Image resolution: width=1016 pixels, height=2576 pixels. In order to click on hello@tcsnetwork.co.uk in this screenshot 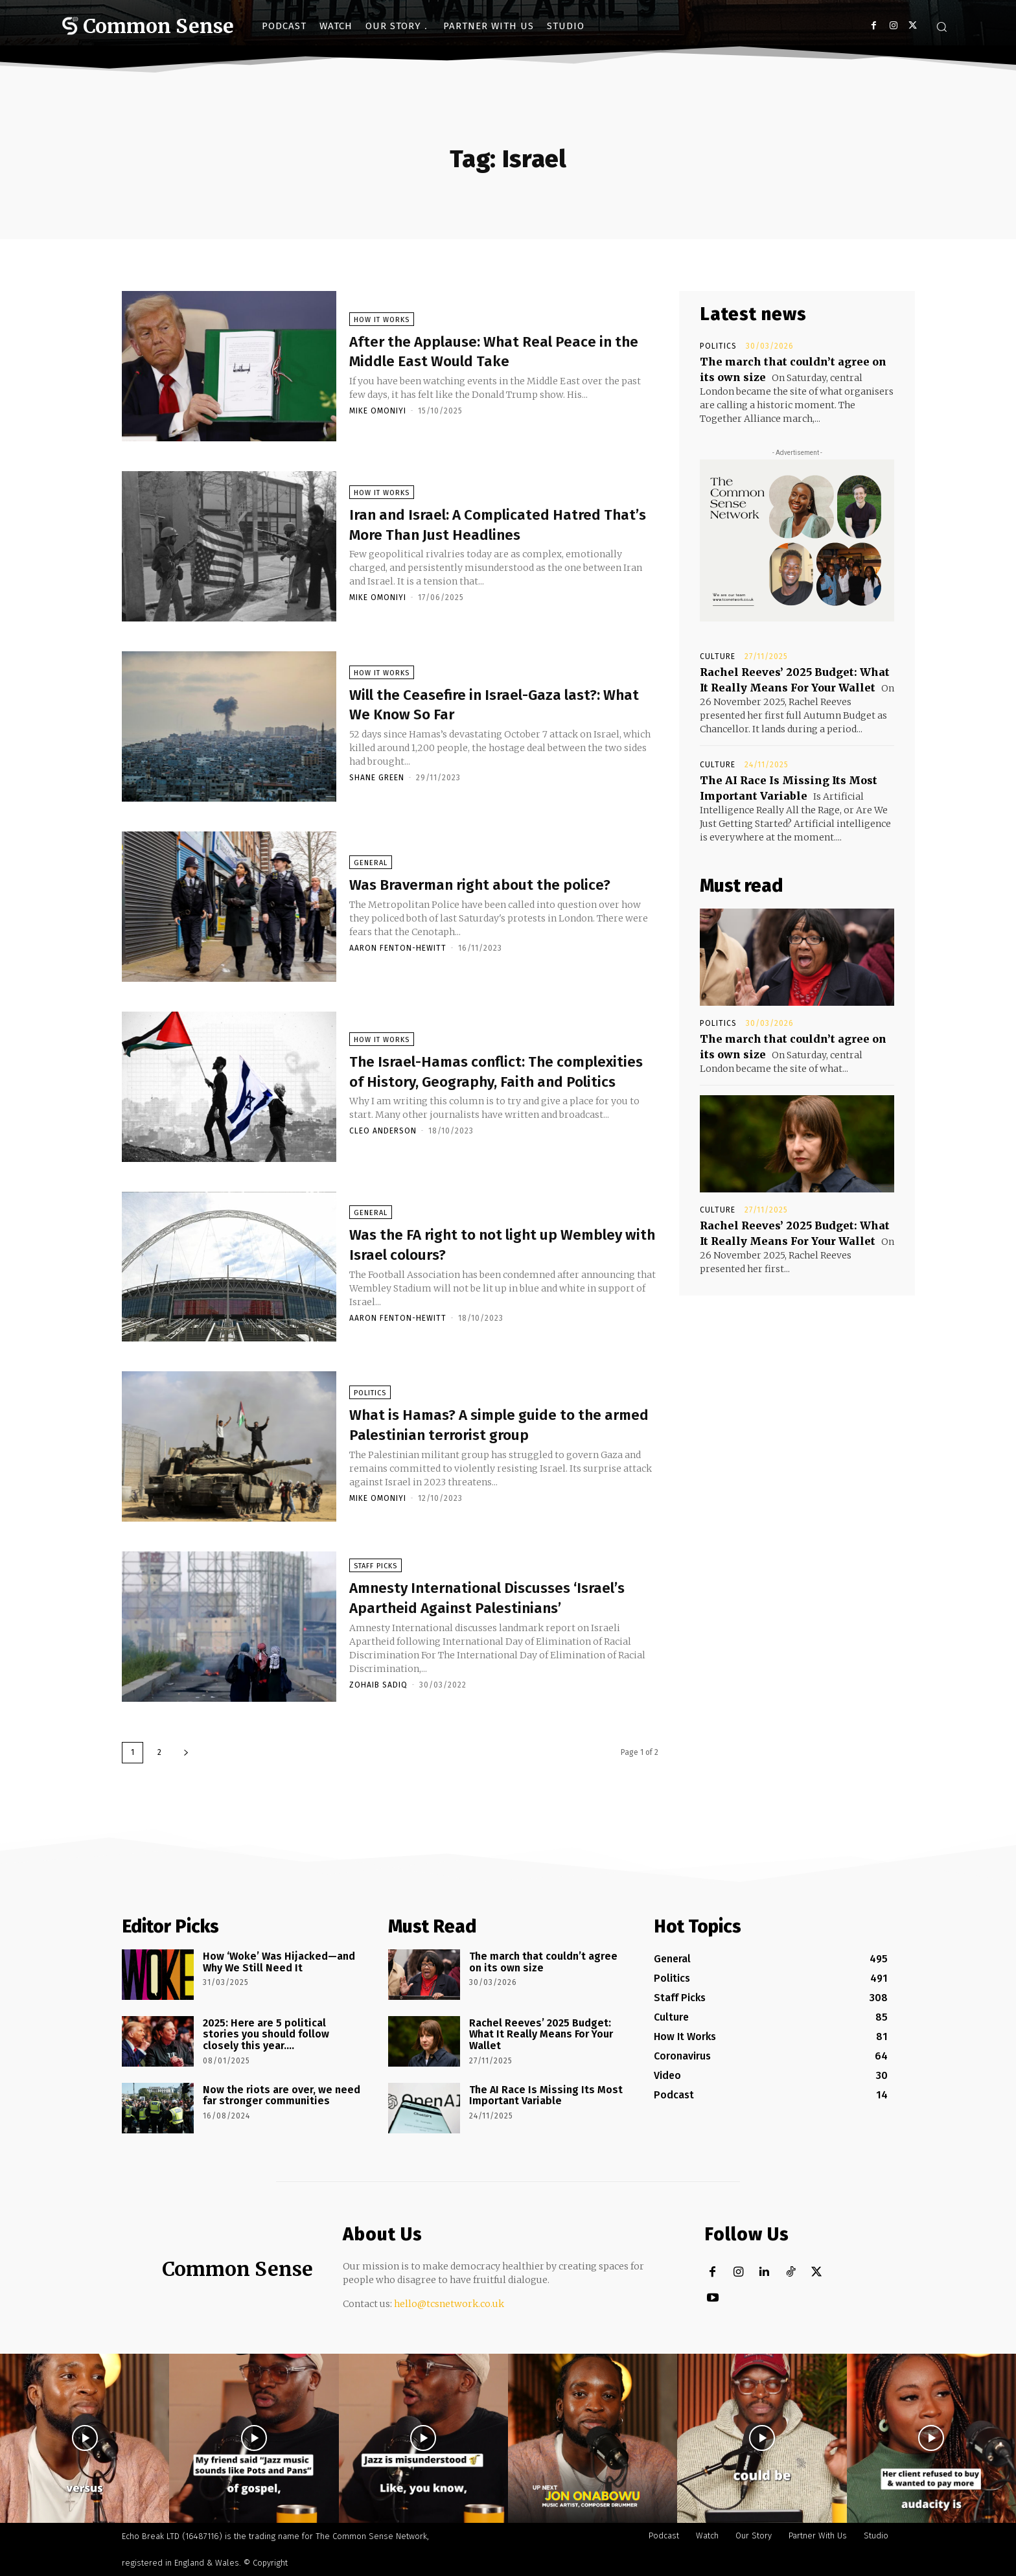, I will do `click(449, 2304)`.